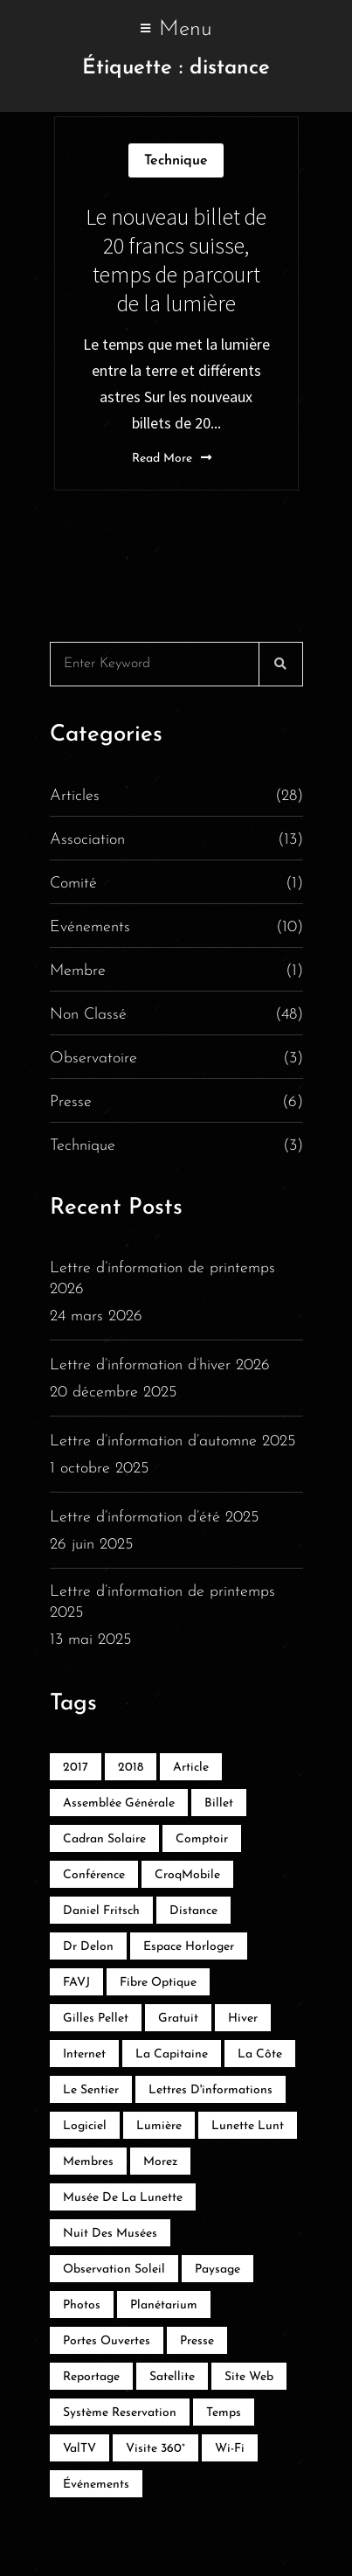 Image resolution: width=352 pixels, height=2576 pixels. Describe the element at coordinates (197, 2341) in the screenshot. I see `Presse [Presse (2 éléments)]` at that location.